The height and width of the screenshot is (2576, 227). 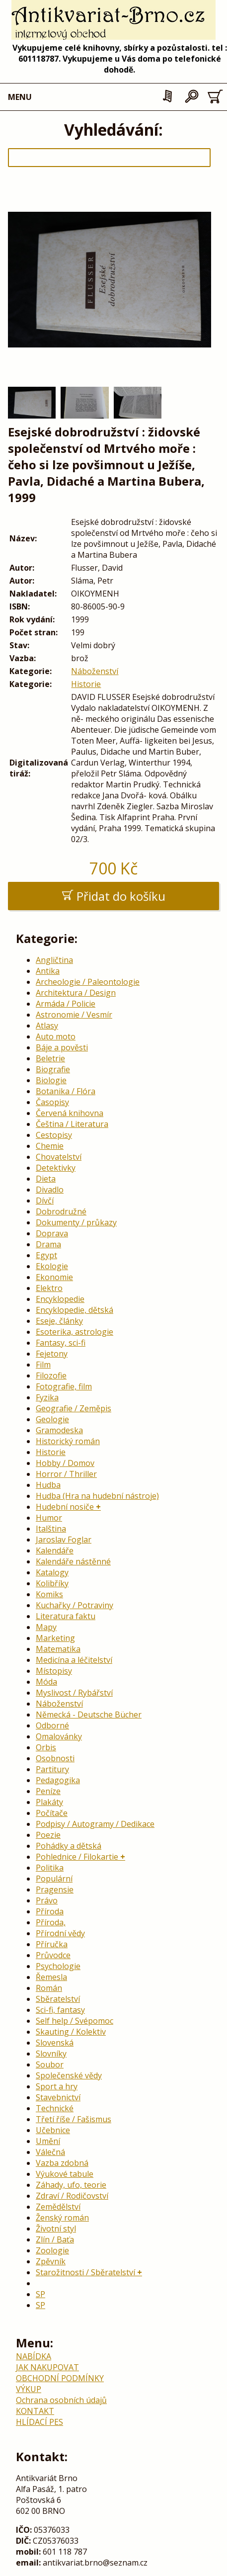 I want to click on Podpisy / Autogramy / Dedikace, so click(x=95, y=1823).